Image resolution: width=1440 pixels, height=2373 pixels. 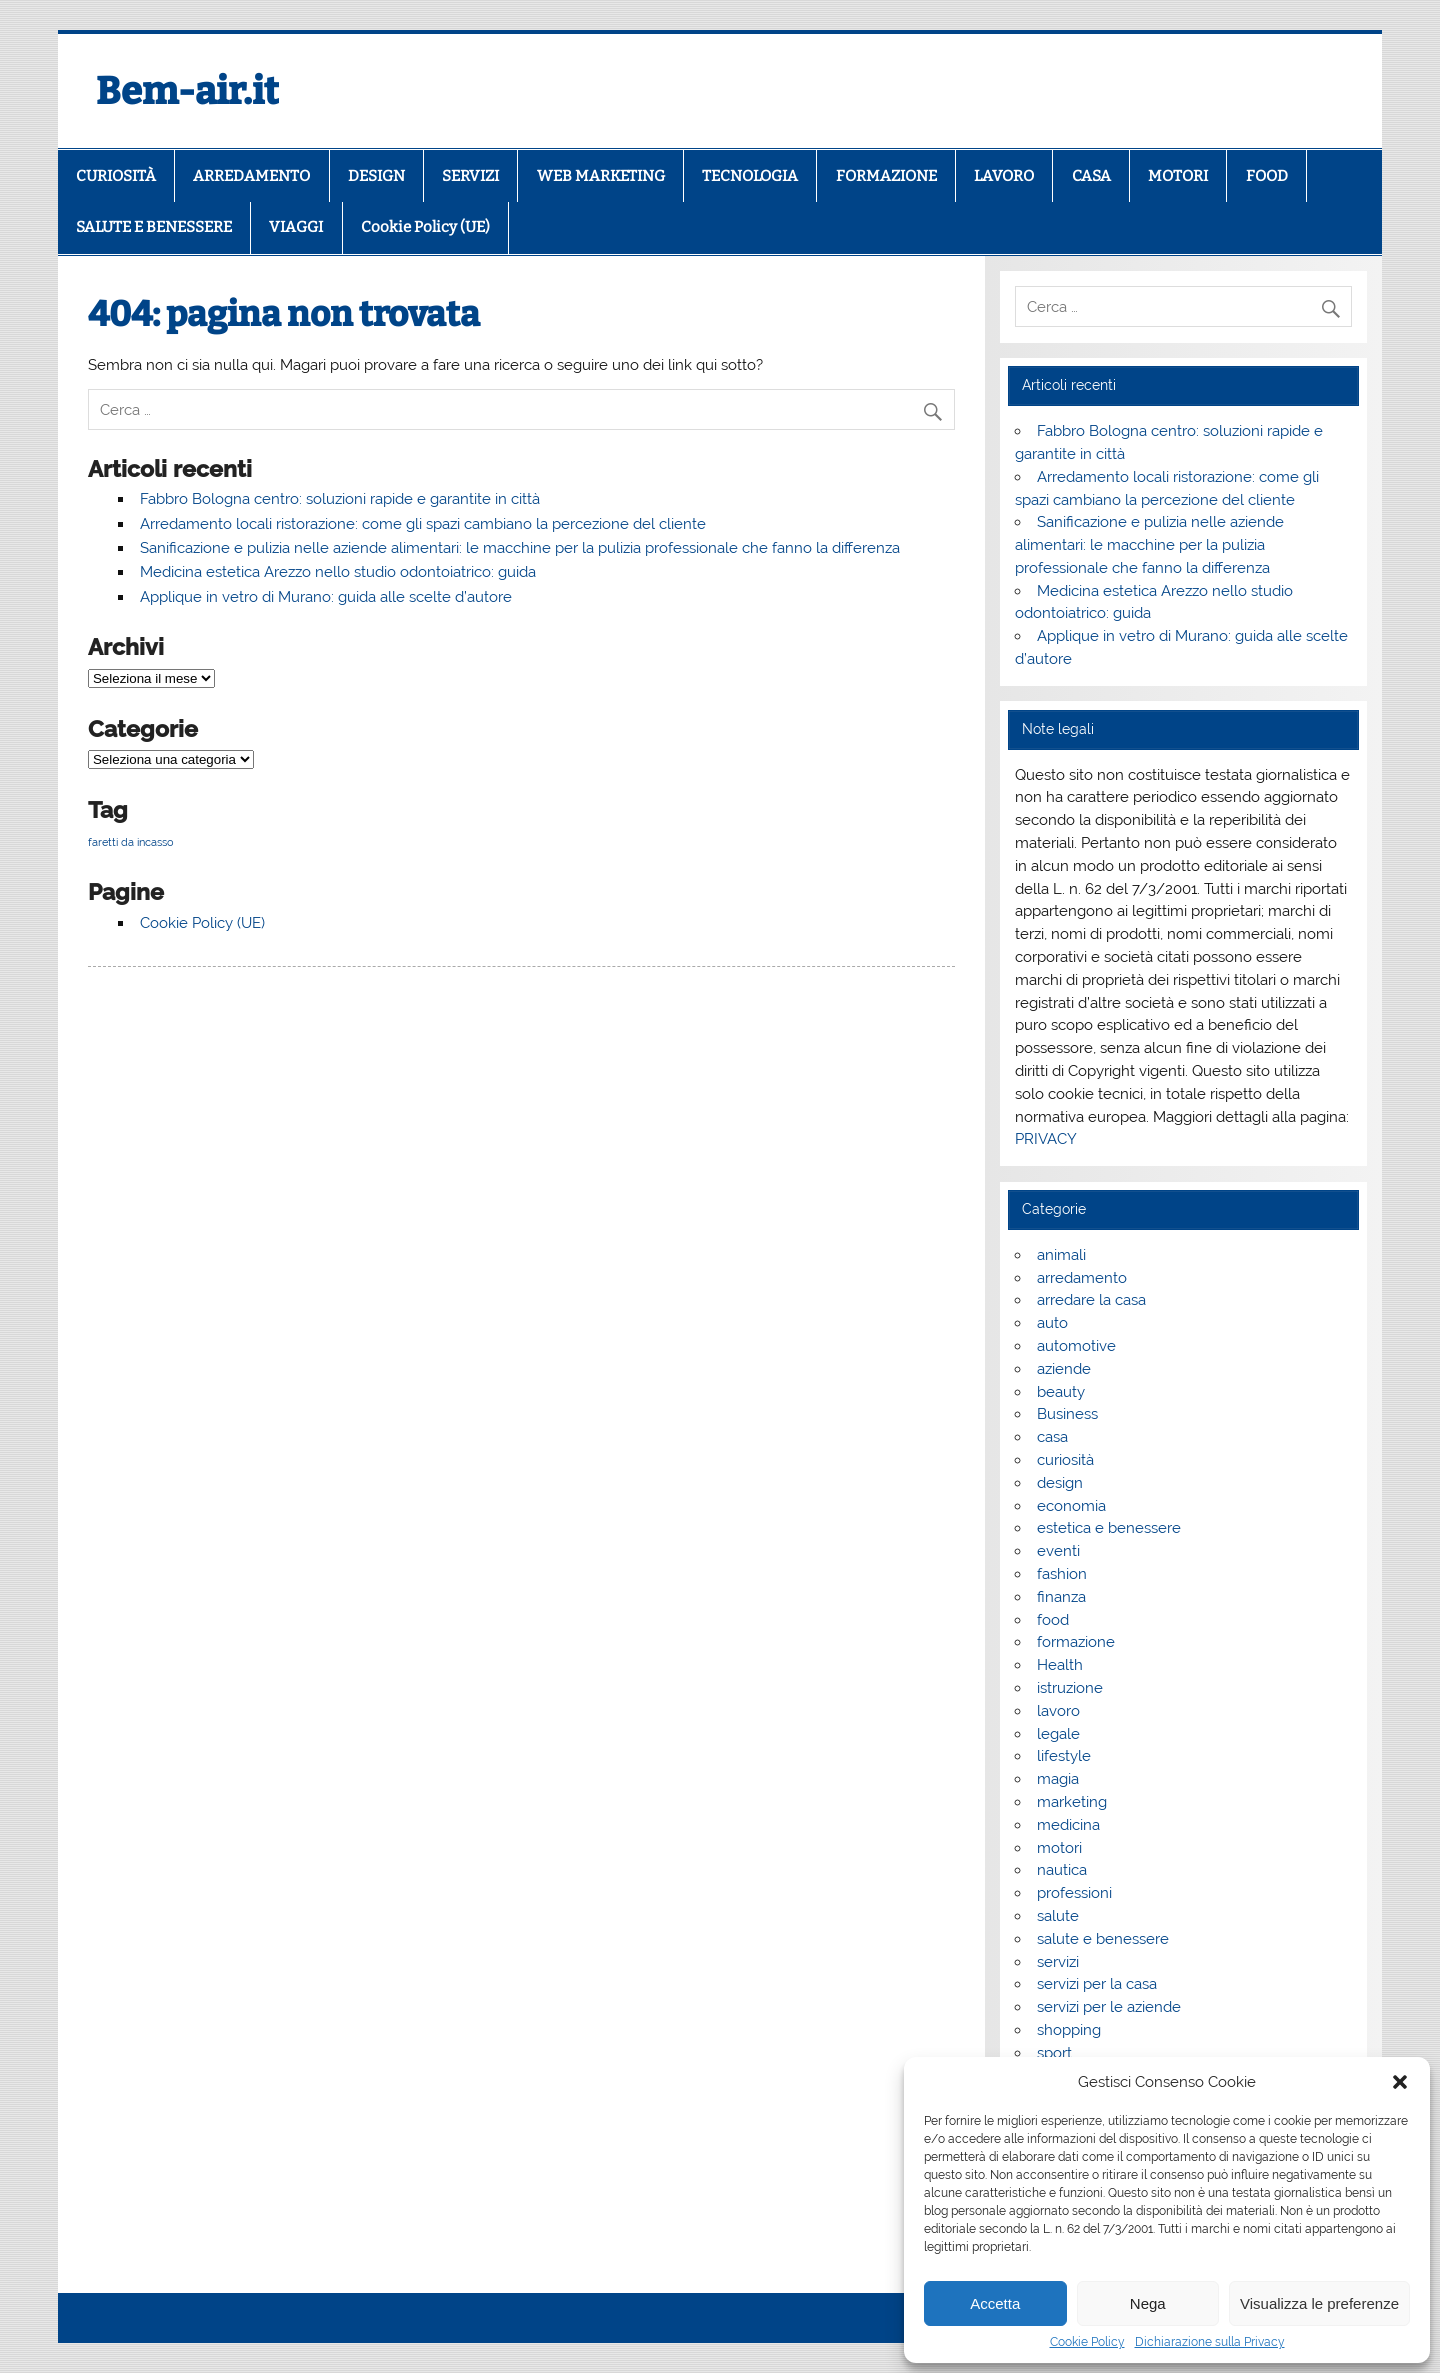 I want to click on servizi per le aziende, so click(x=1109, y=2007).